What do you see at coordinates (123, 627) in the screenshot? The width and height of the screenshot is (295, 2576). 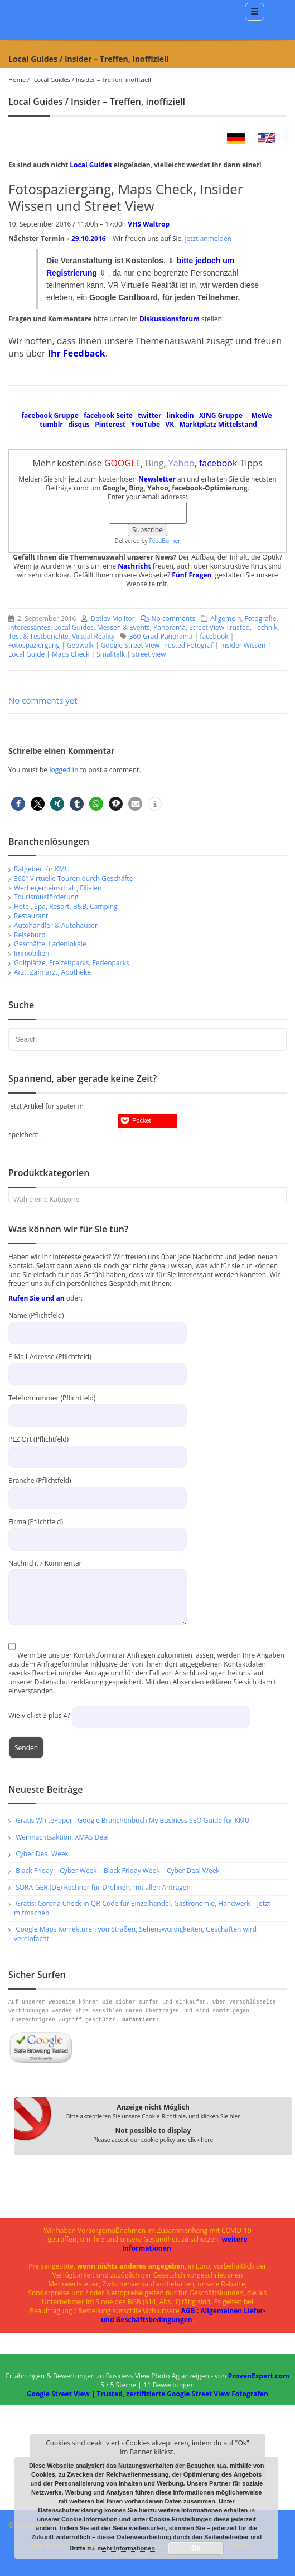 I see `Messen & Events` at bounding box center [123, 627].